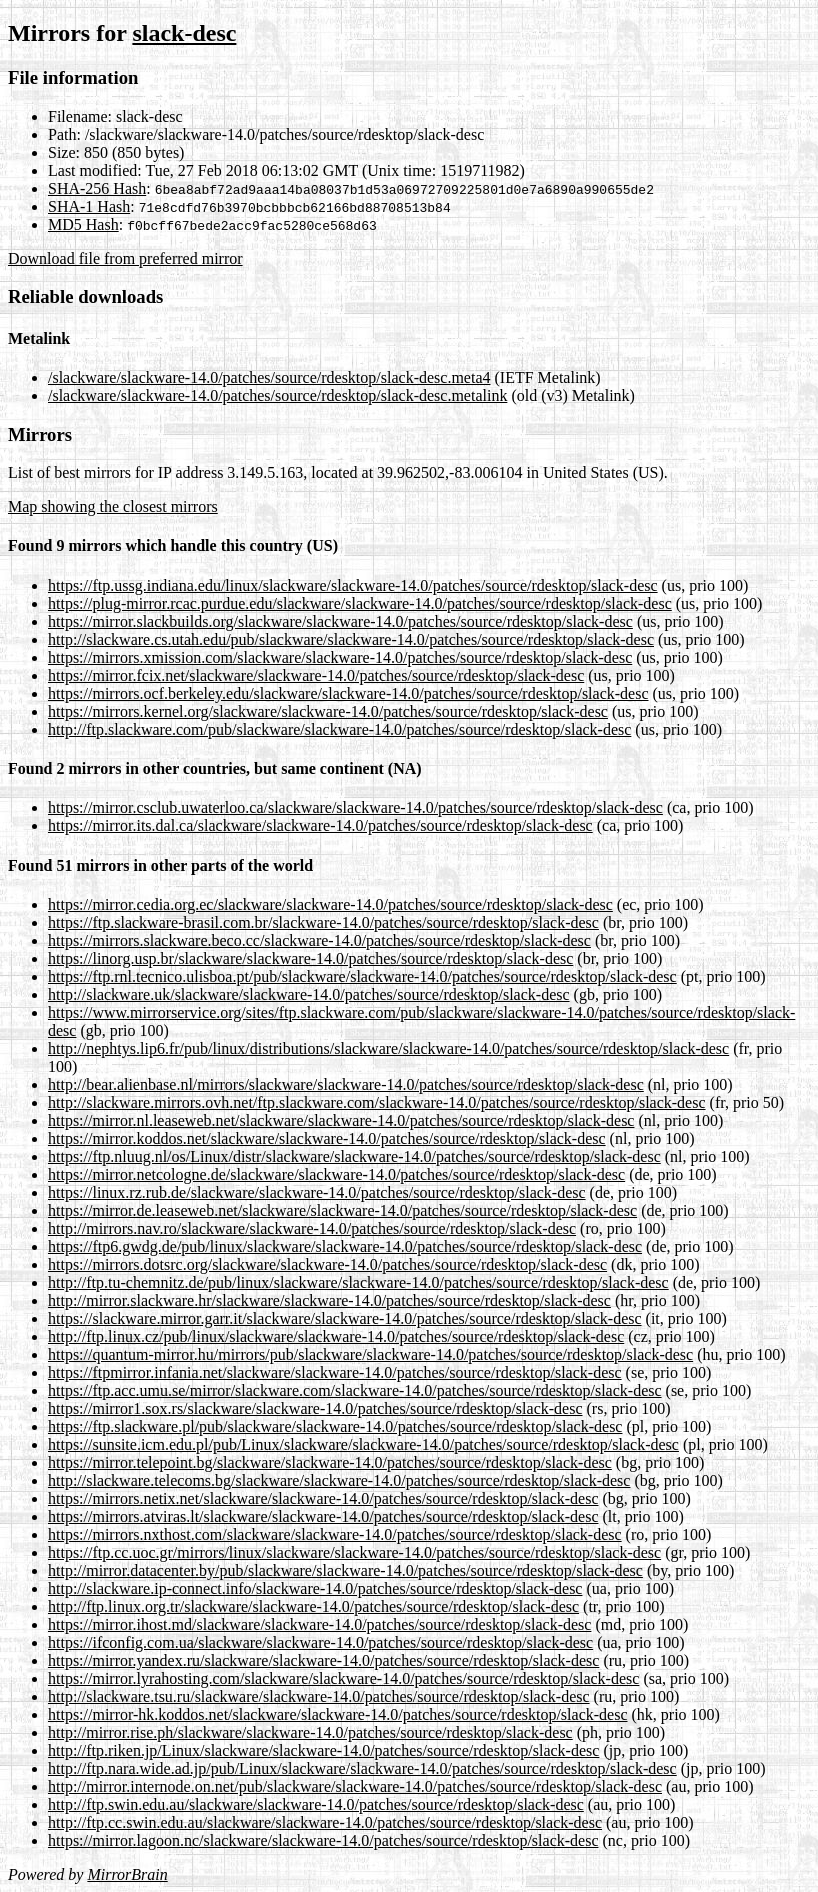 This screenshot has height=1892, width=818. I want to click on http://ftp.swin.edu.au/slackware/slackware-14.0/patches/source/rdesktop/slack-desc, so click(316, 1804).